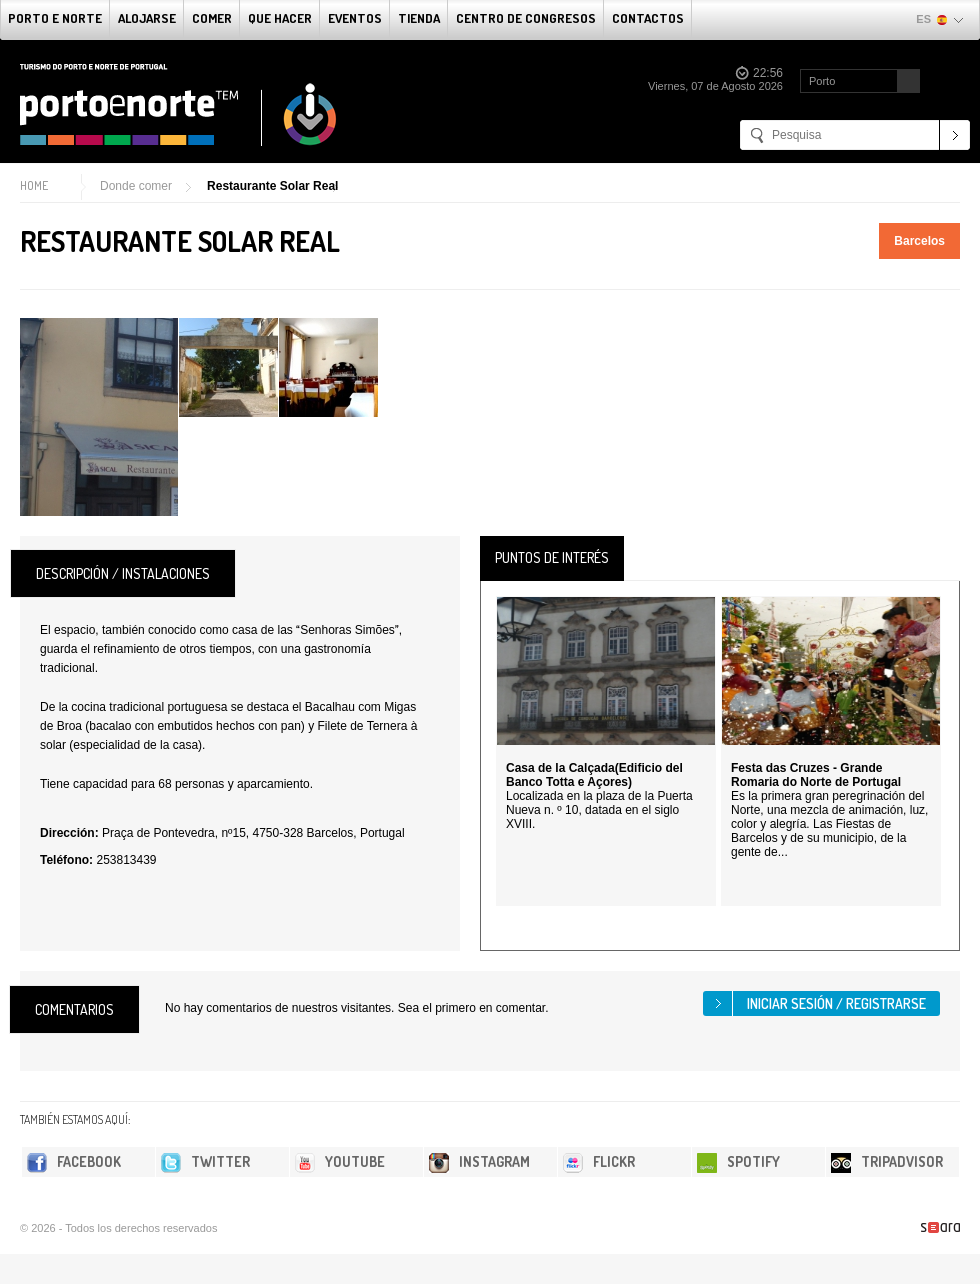 Image resolution: width=980 pixels, height=1284 pixels. Describe the element at coordinates (212, 18) in the screenshot. I see `comer` at that location.